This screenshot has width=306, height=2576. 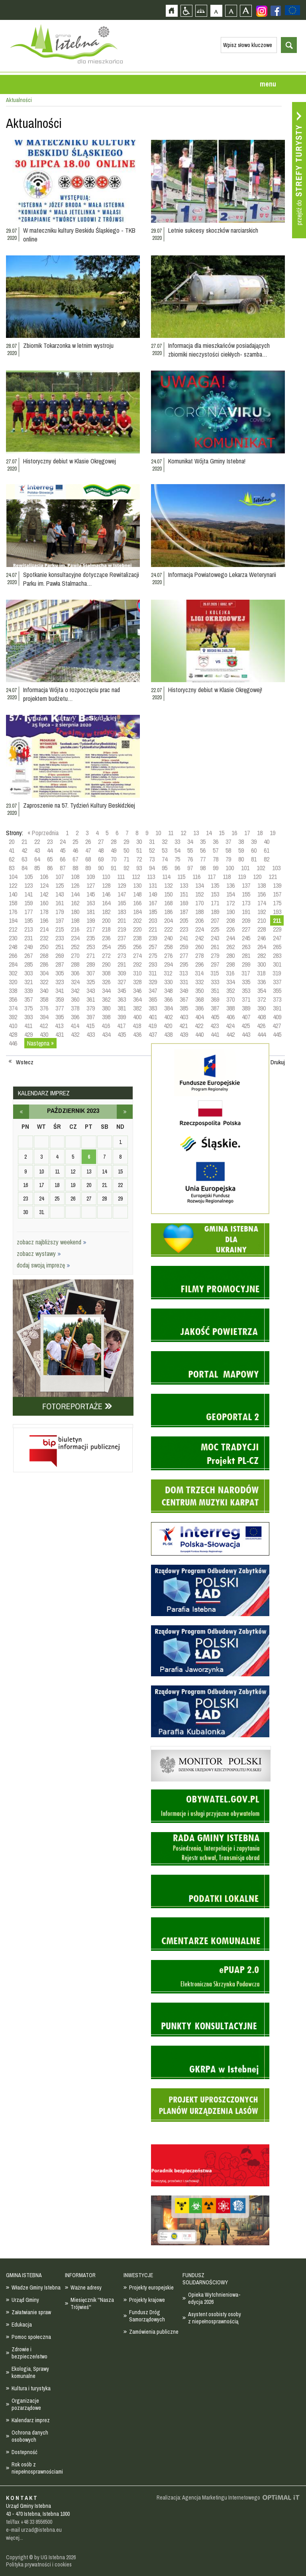 What do you see at coordinates (106, 999) in the screenshot?
I see `362` at bounding box center [106, 999].